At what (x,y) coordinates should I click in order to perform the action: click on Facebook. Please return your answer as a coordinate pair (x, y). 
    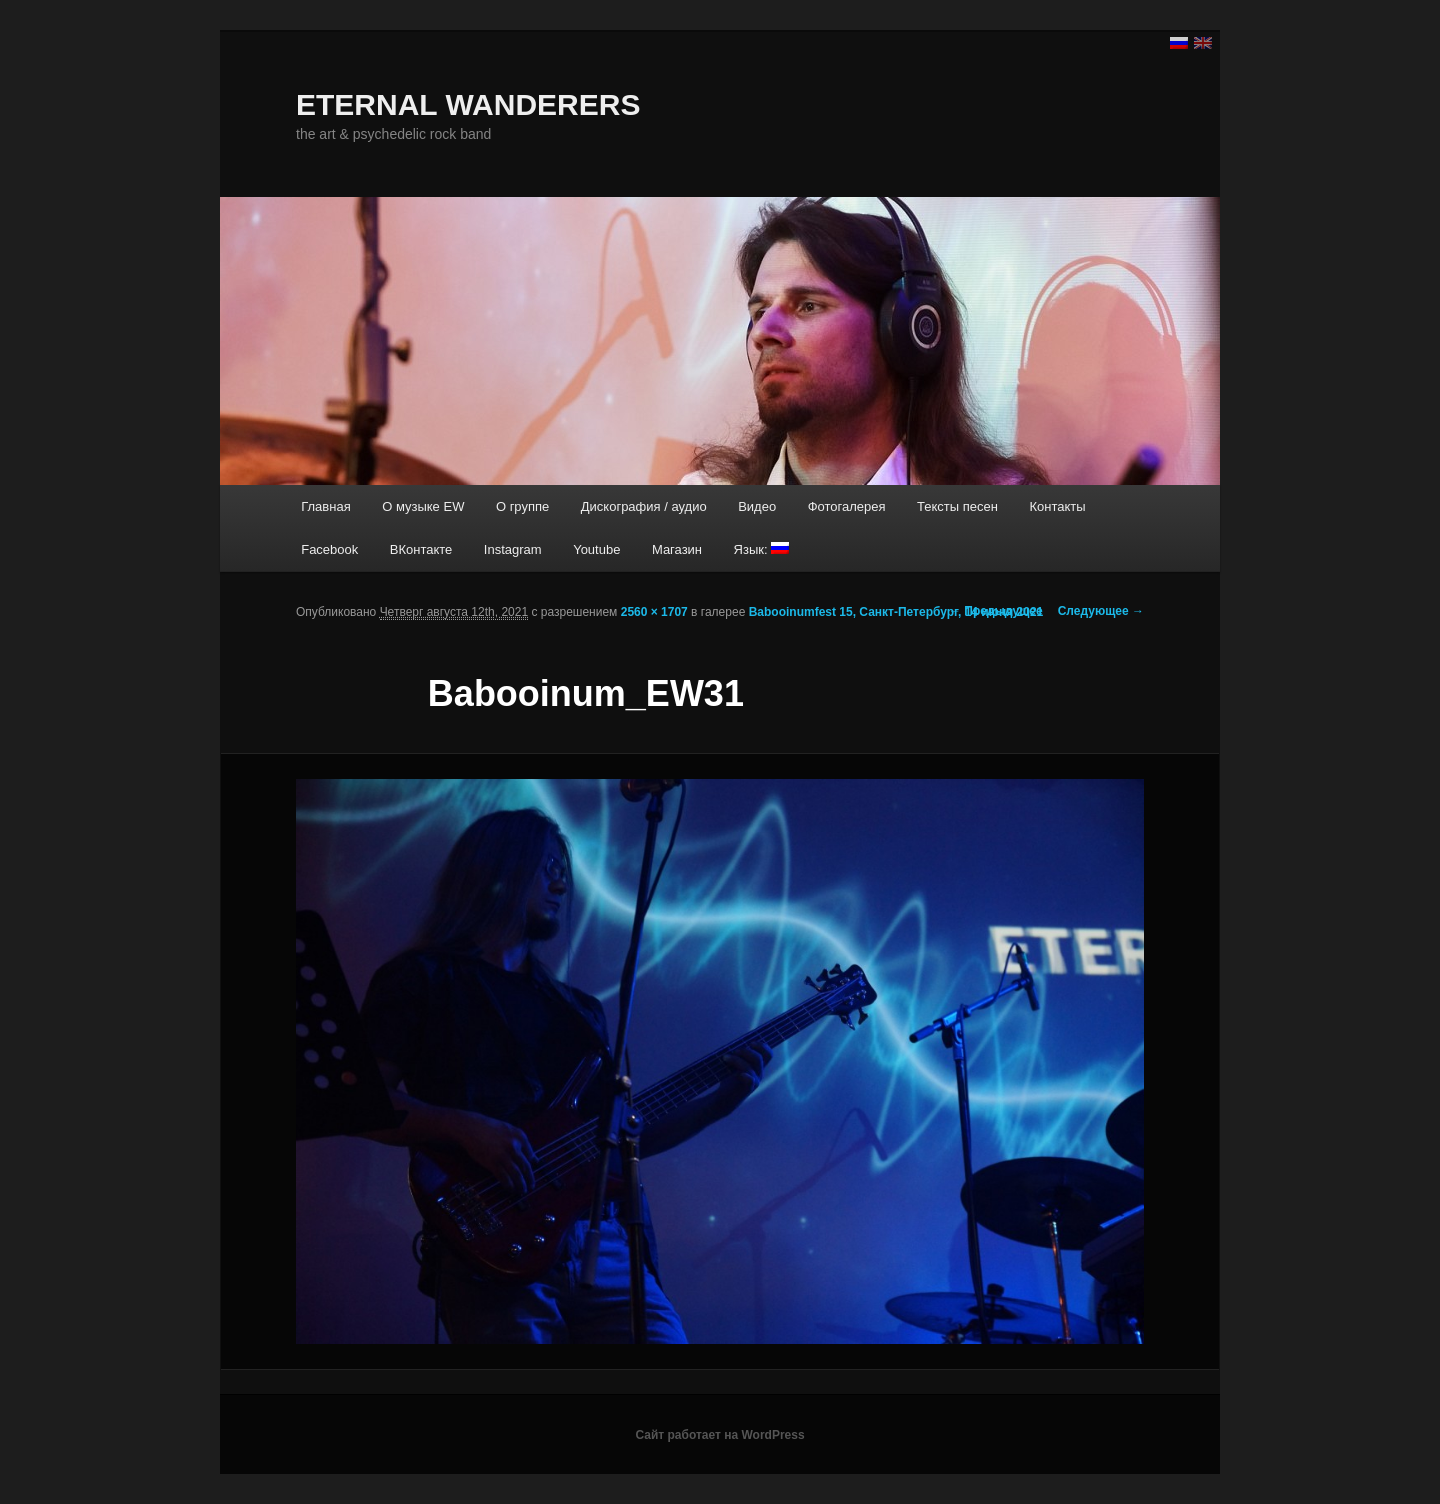
    Looking at the image, I should click on (329, 549).